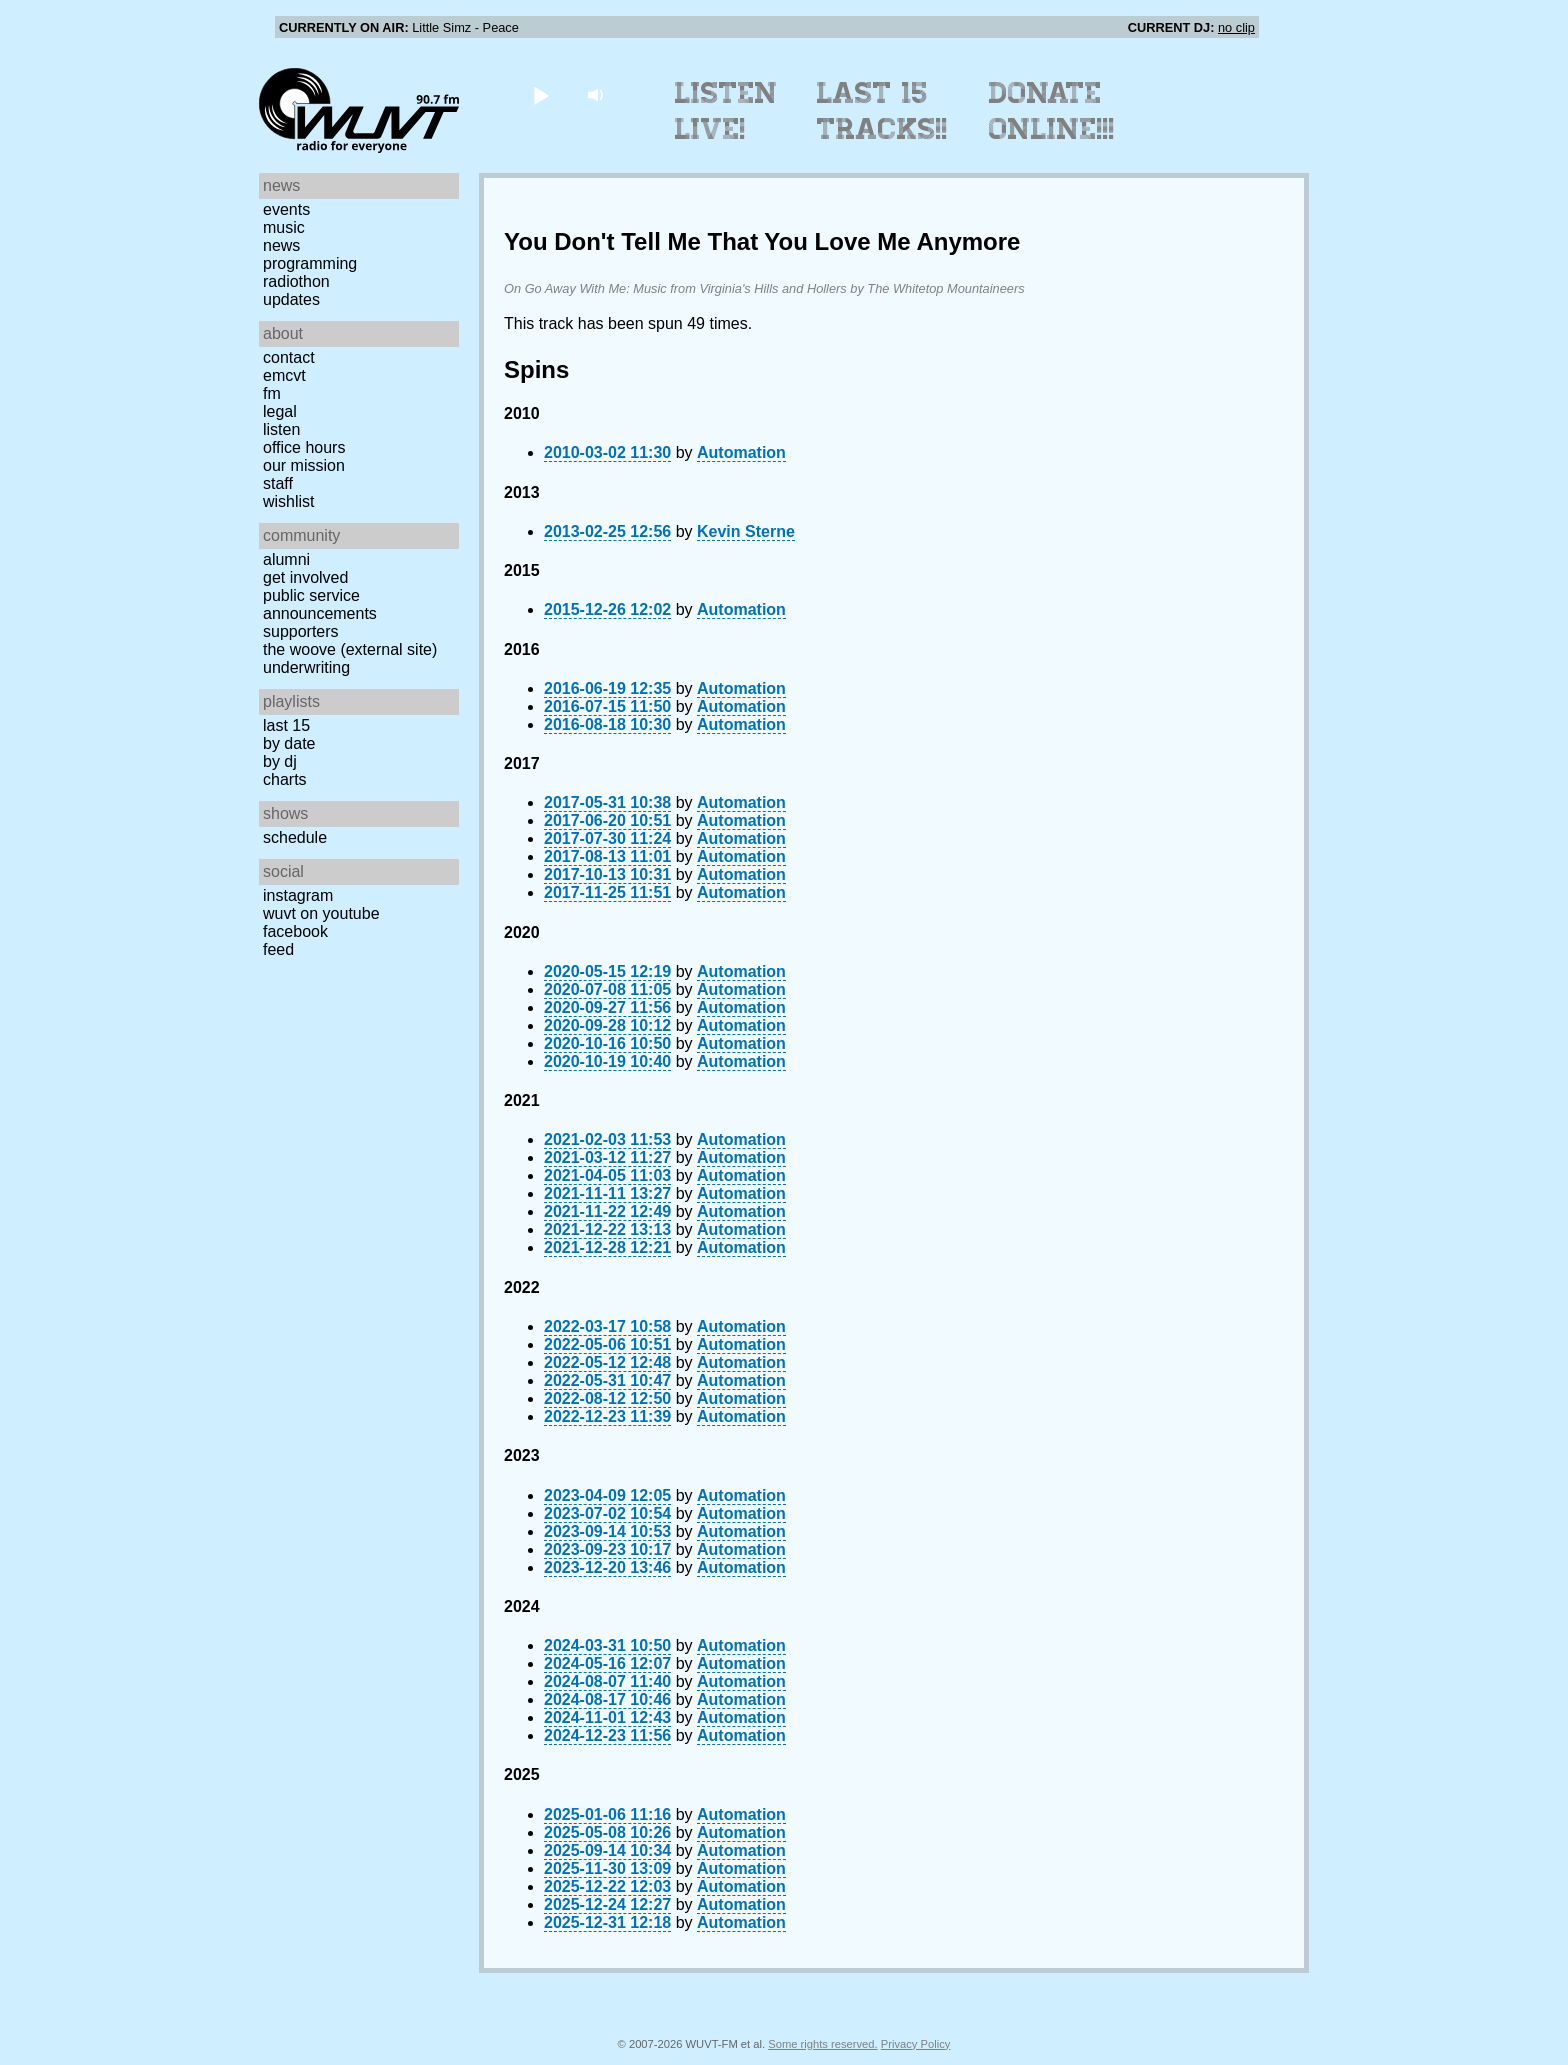  What do you see at coordinates (746, 531) in the screenshot?
I see `Kevin Sterne` at bounding box center [746, 531].